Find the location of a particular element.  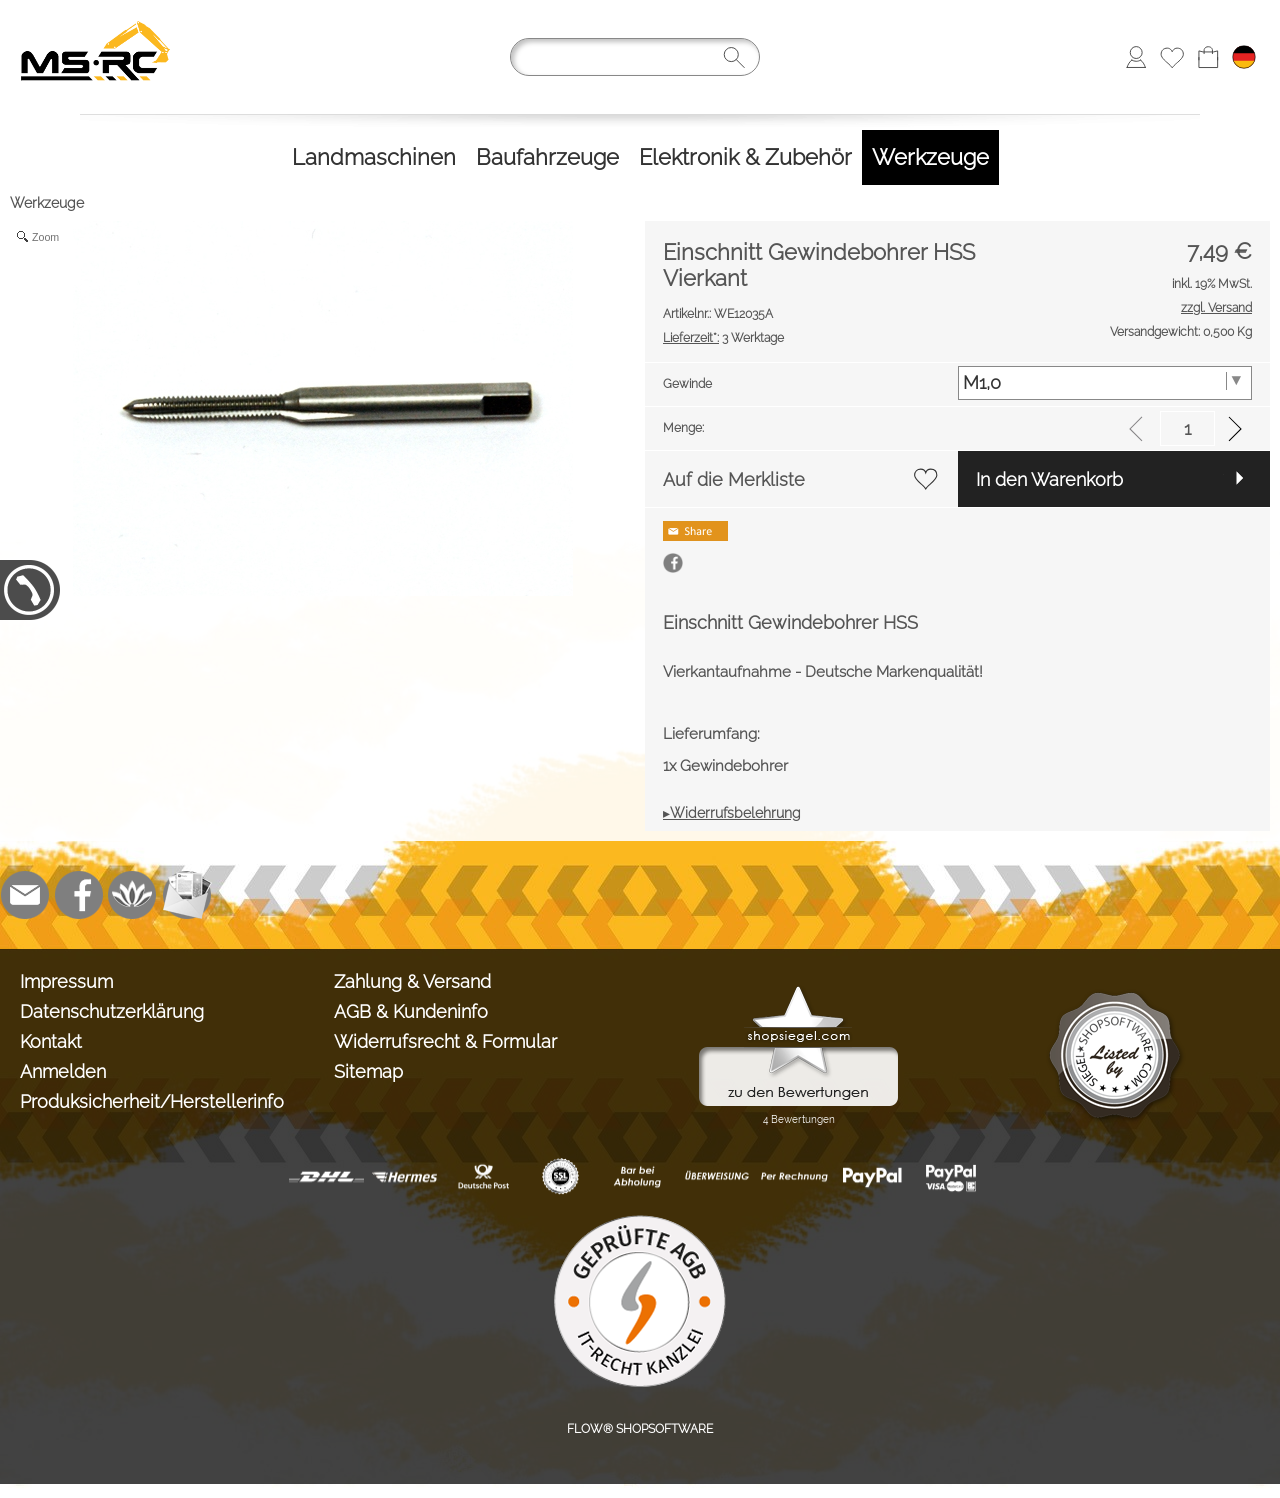

Datenschutzerklärung is located at coordinates (112, 1011).